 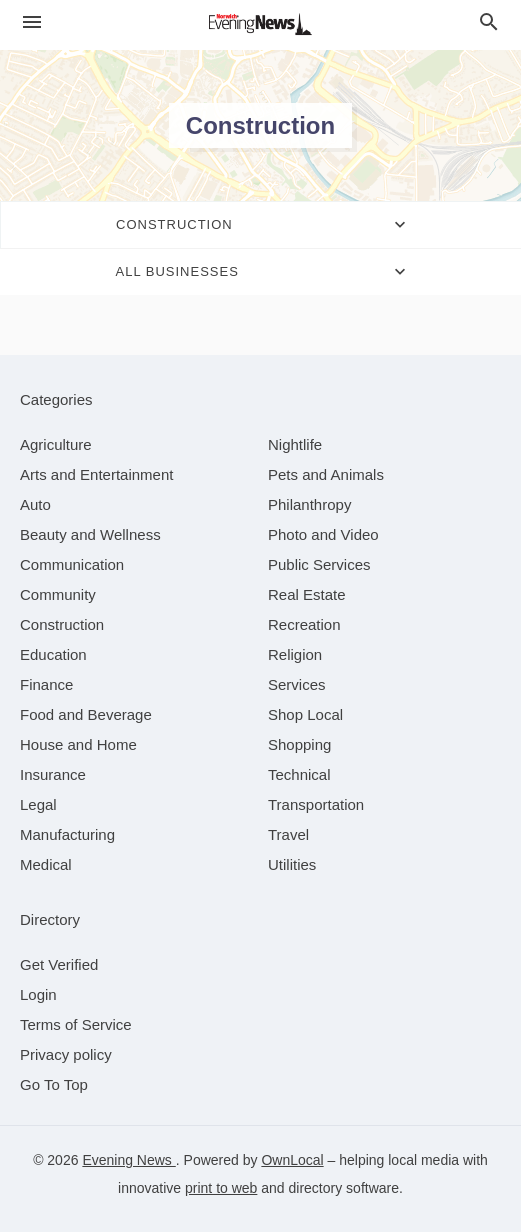 I want to click on [category Education], so click(x=53, y=654).